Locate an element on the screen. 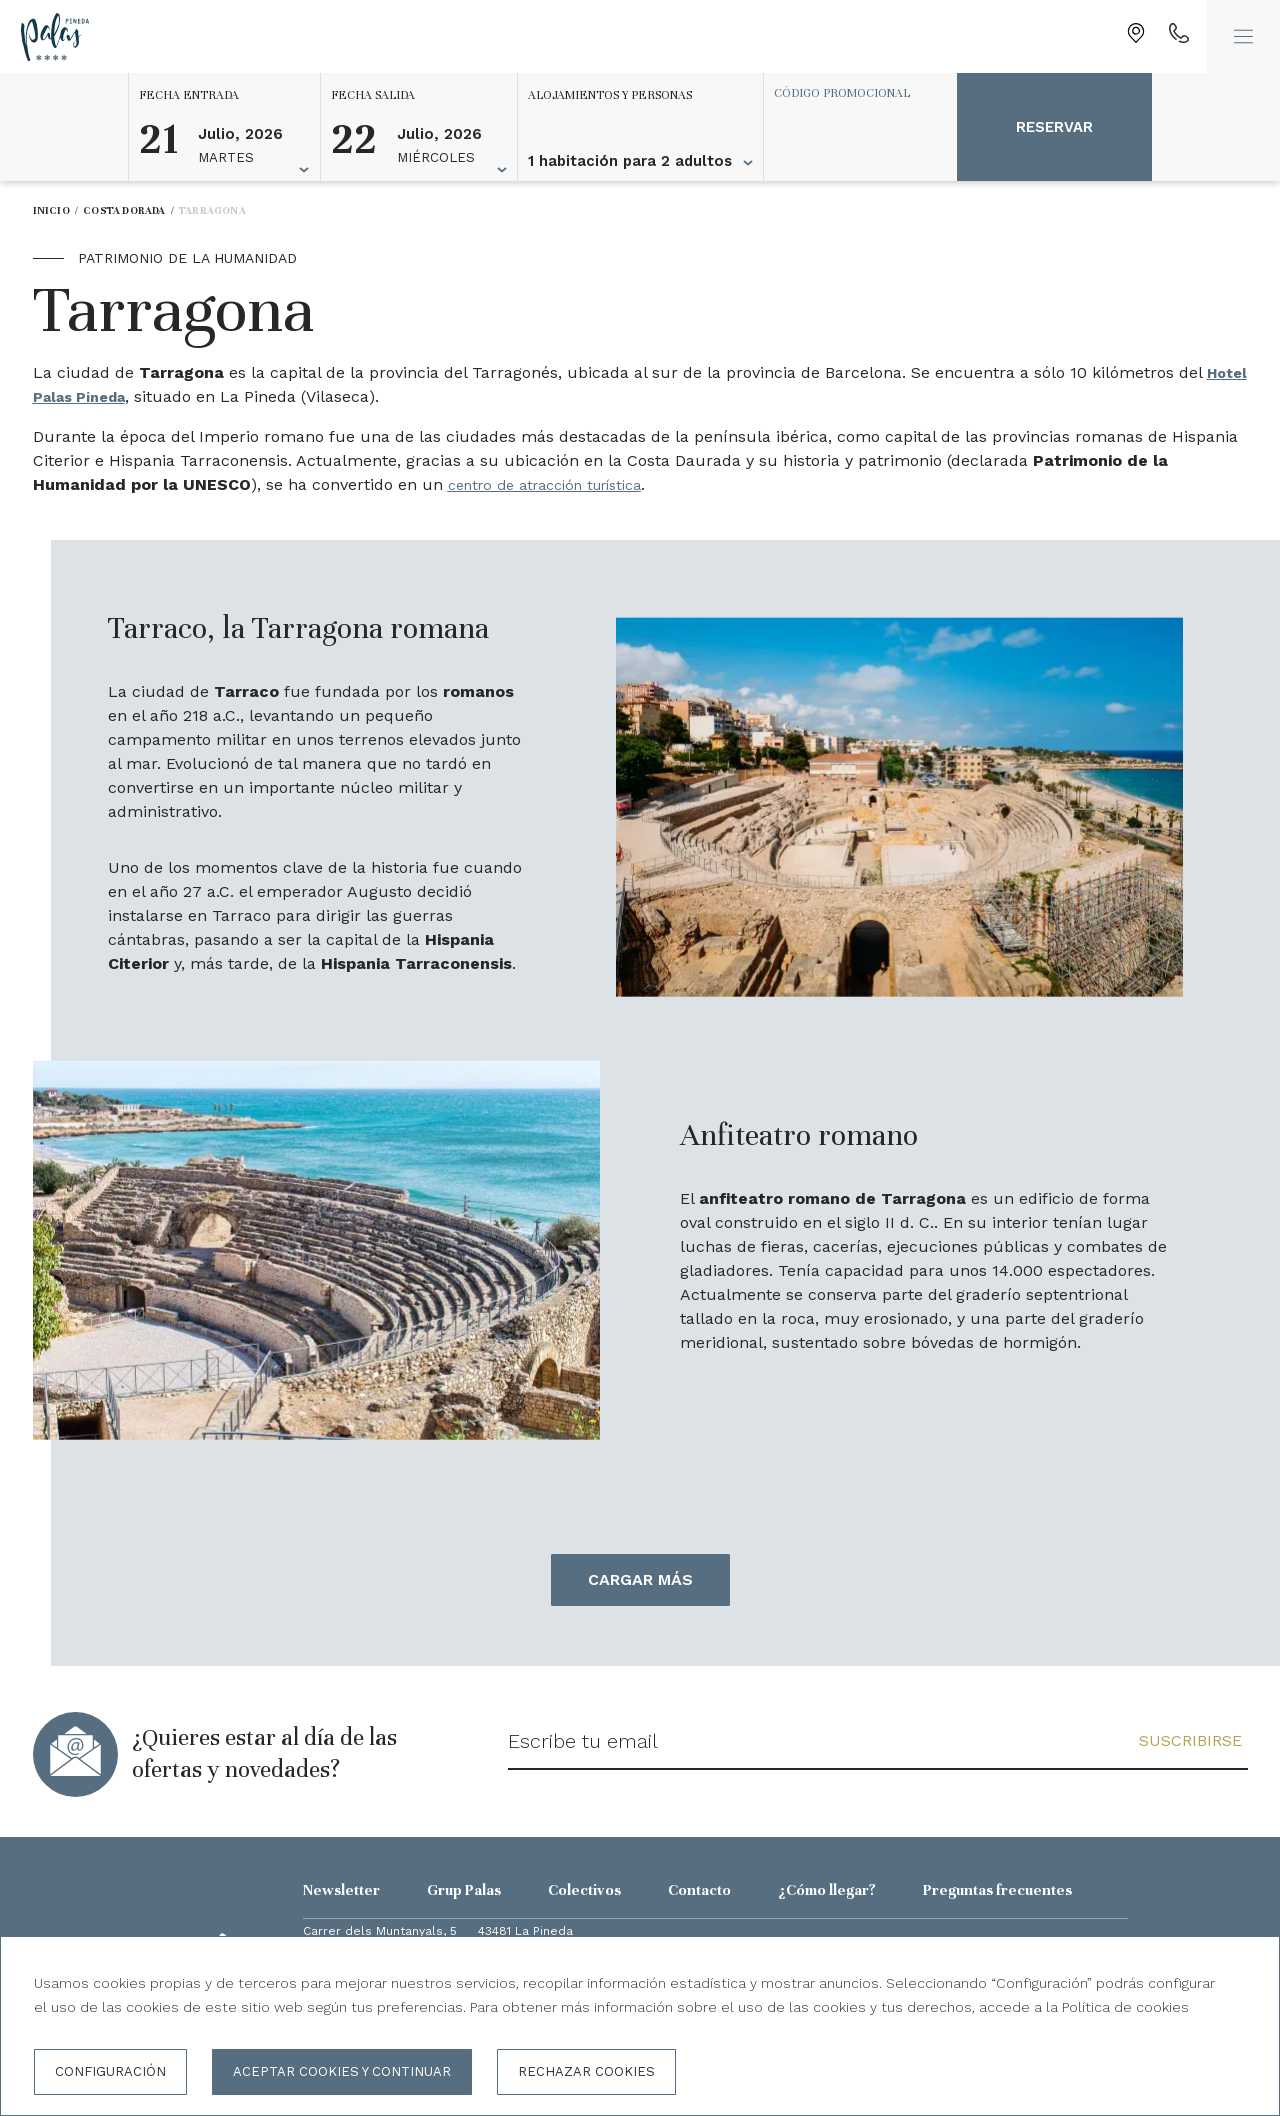 Image resolution: width=1280 pixels, height=2116 pixels. Costa Dorada is located at coordinates (124, 210).